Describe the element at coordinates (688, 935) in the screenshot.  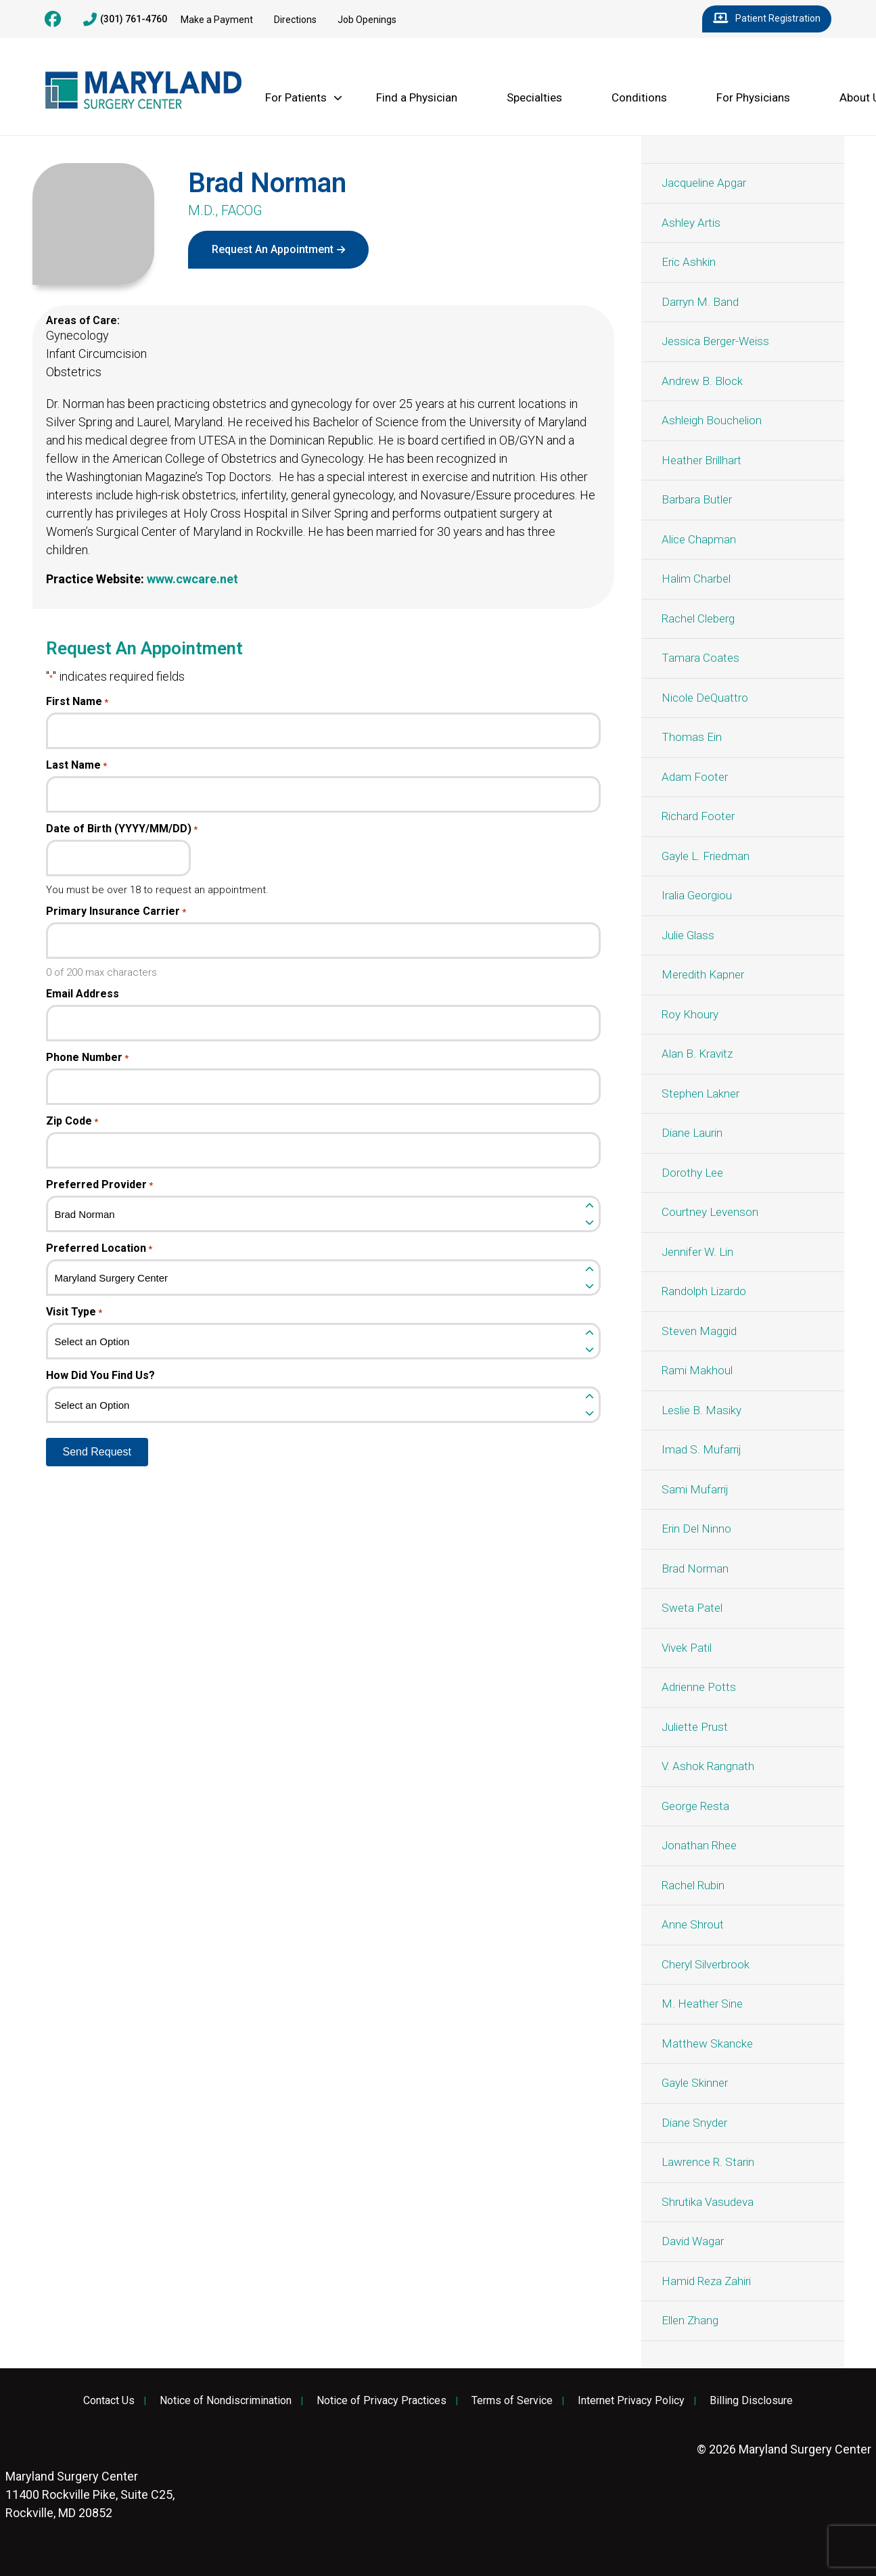
I see `Julie Glass` at that location.